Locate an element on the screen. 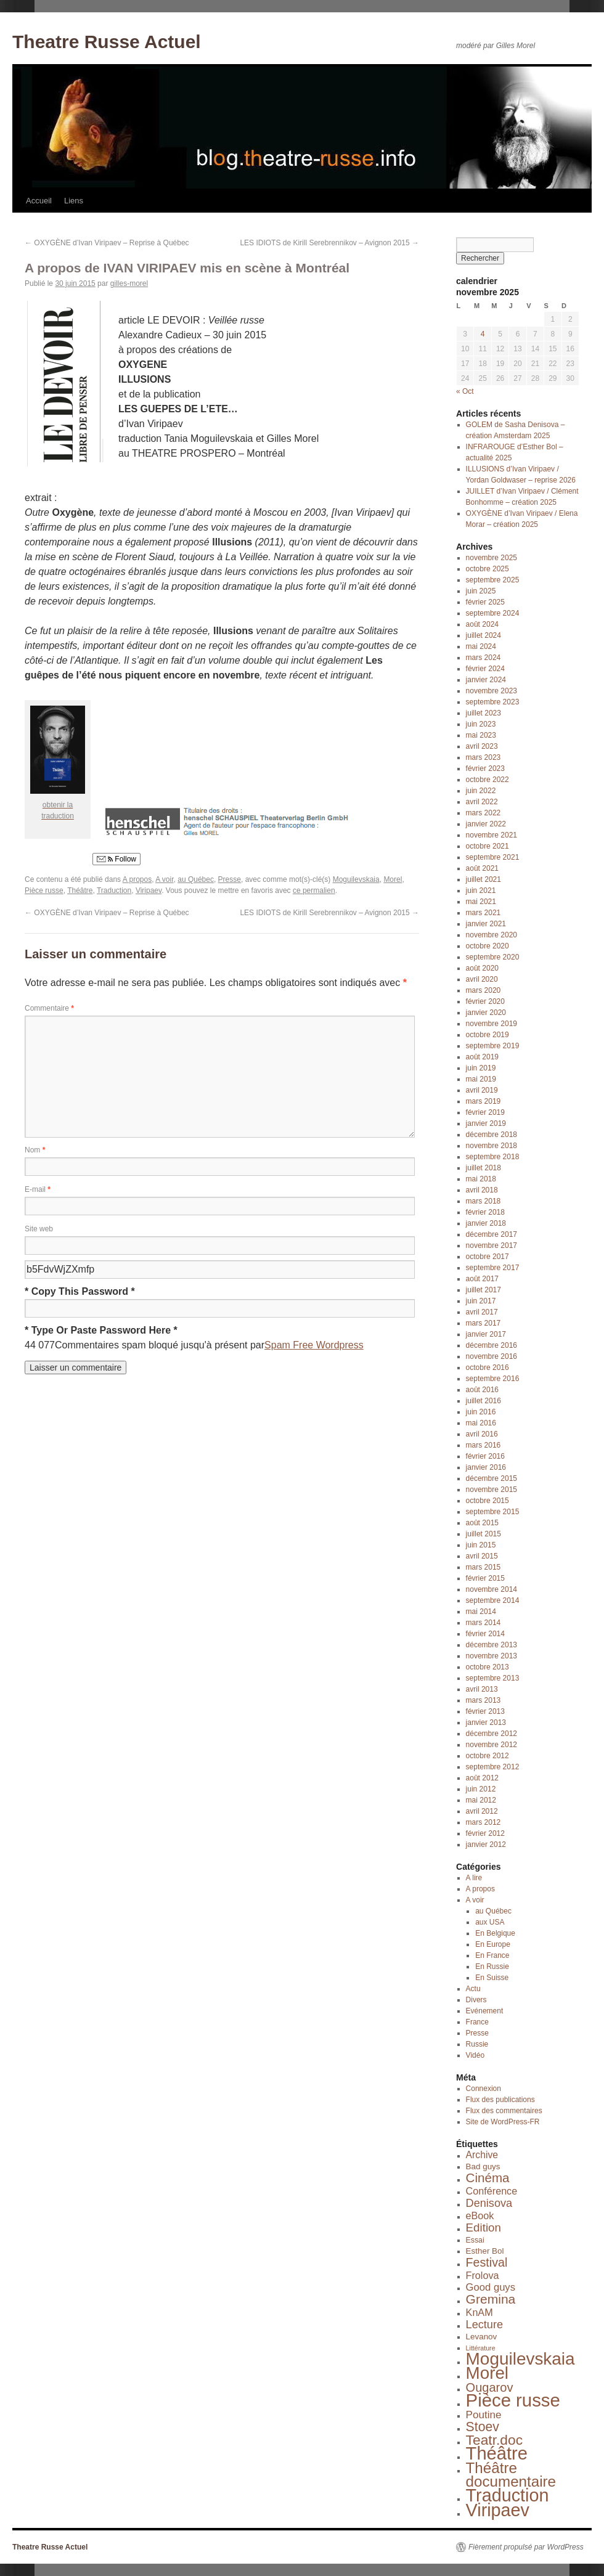 Image resolution: width=604 pixels, height=2576 pixels. Good guys [Good guys (8 éléments)] is located at coordinates (490, 2287).